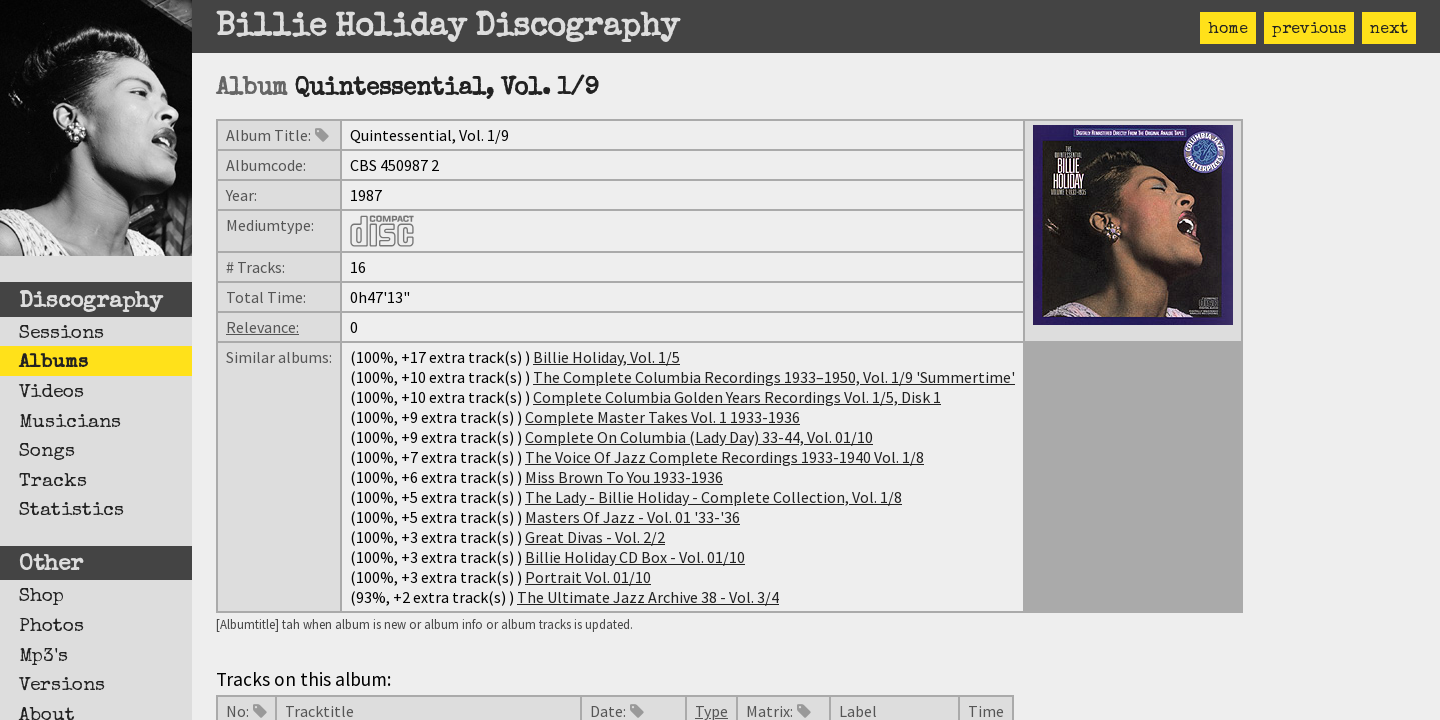 The height and width of the screenshot is (720, 1440). Describe the element at coordinates (624, 477) in the screenshot. I see `Miss Brown To You 1933-1936` at that location.